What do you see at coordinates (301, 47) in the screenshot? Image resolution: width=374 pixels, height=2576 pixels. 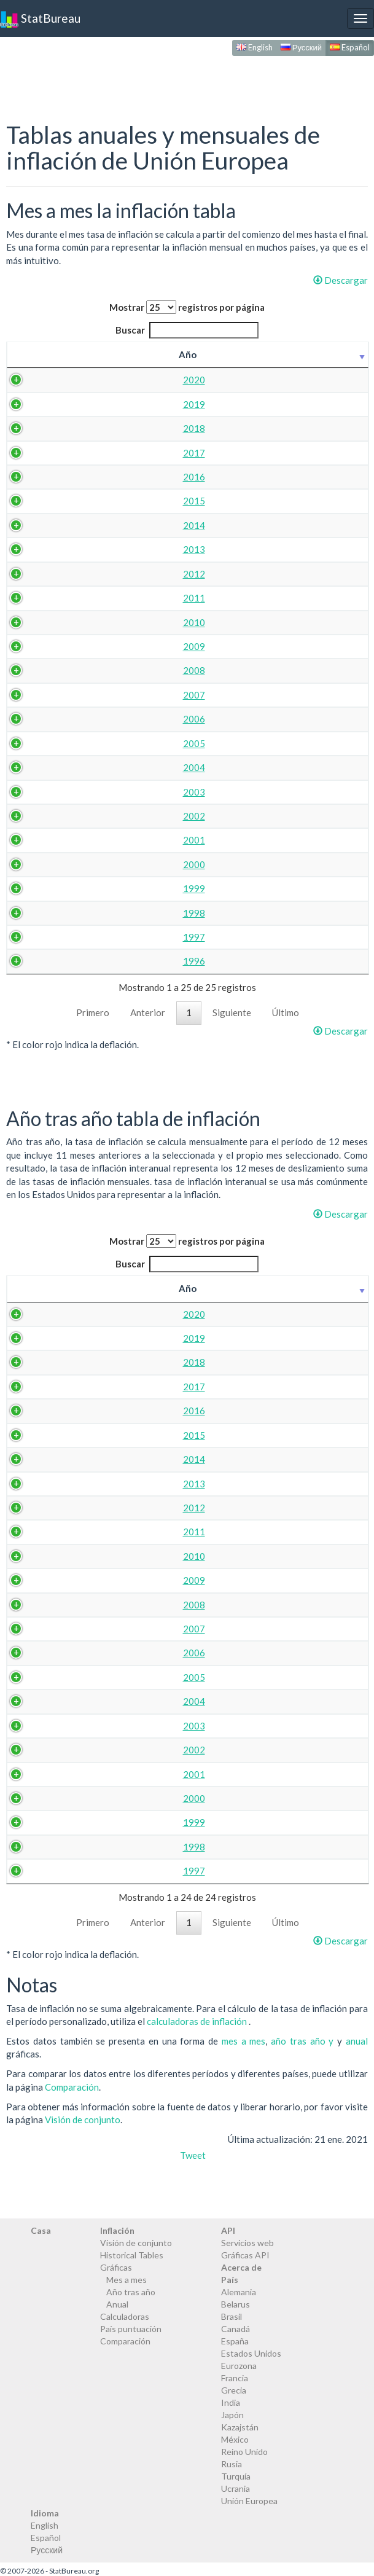 I see `Русский` at bounding box center [301, 47].